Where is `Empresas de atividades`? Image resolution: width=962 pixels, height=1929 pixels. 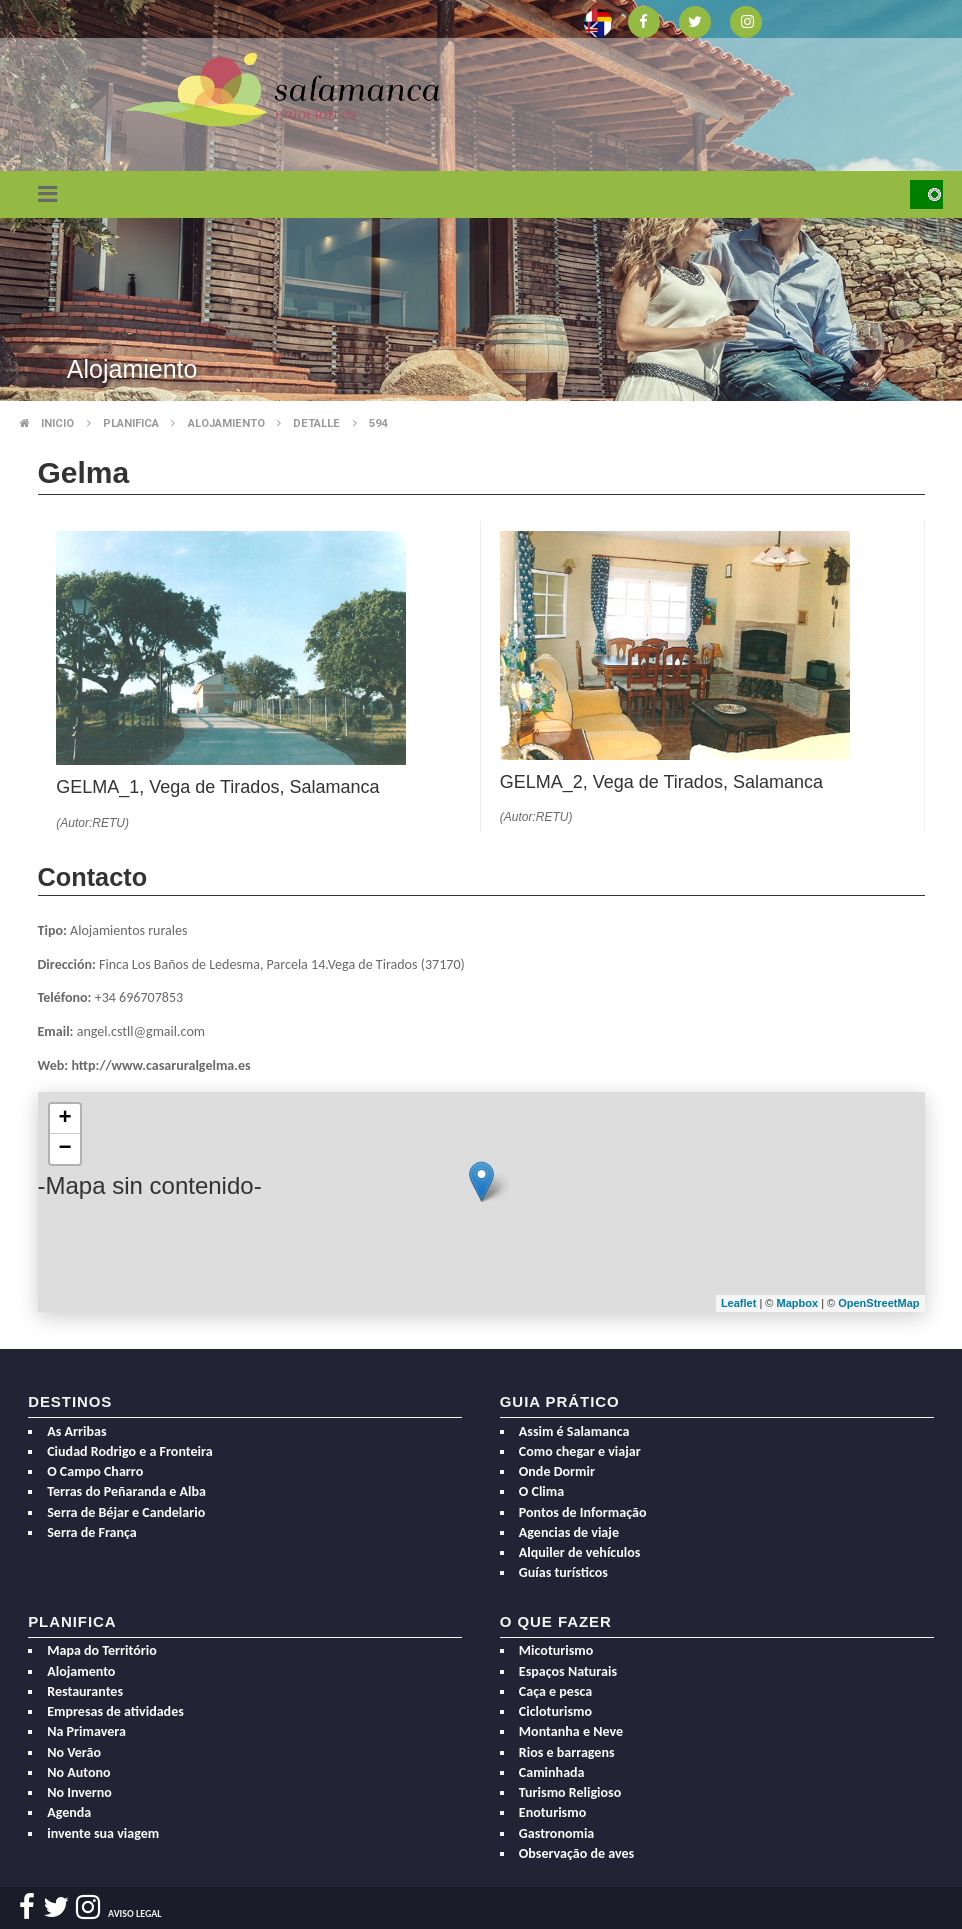 Empresas de atividades is located at coordinates (115, 1711).